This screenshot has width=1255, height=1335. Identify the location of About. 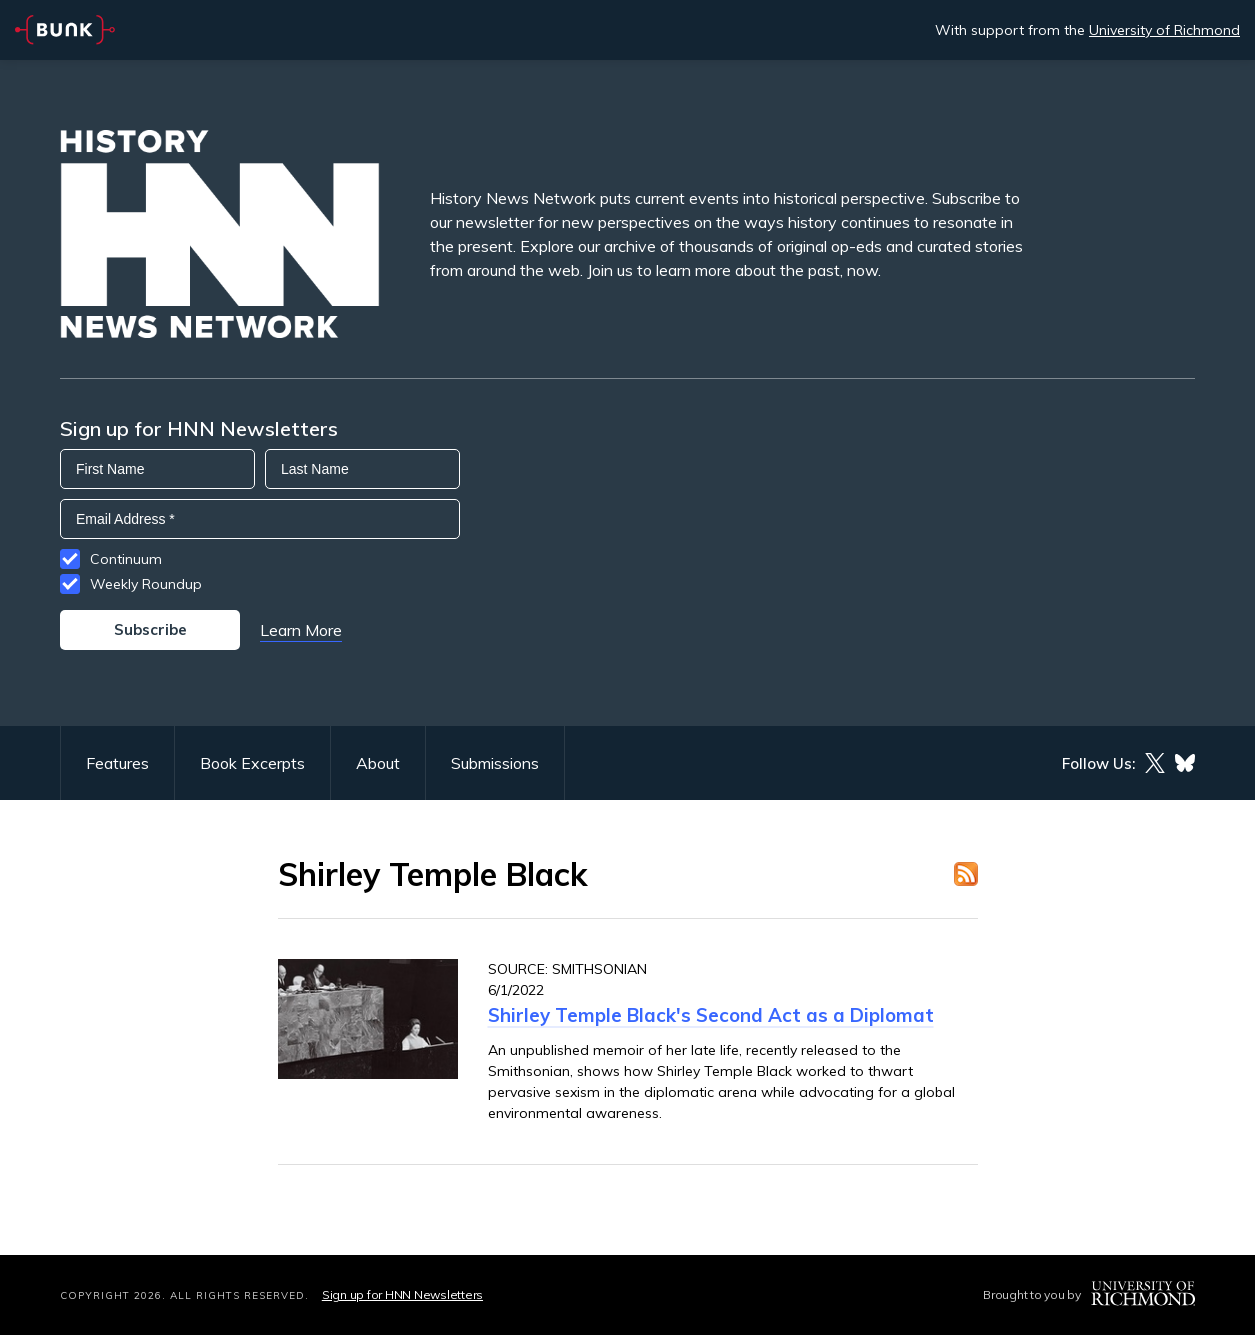
(378, 763).